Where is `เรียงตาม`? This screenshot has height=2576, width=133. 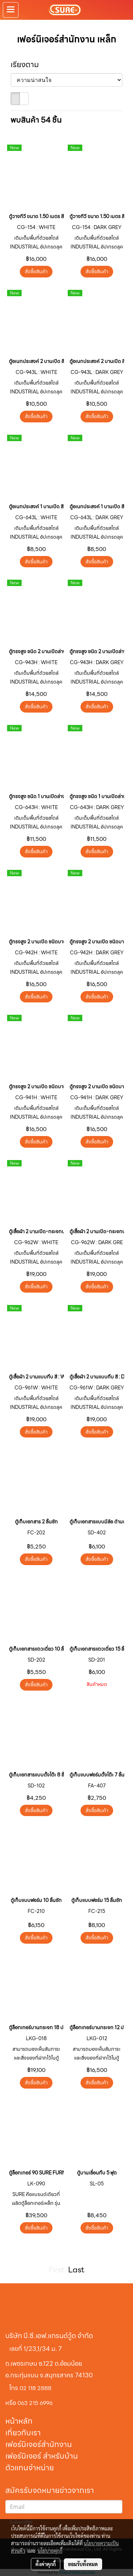 เรียงตาม is located at coordinates (27, 64).